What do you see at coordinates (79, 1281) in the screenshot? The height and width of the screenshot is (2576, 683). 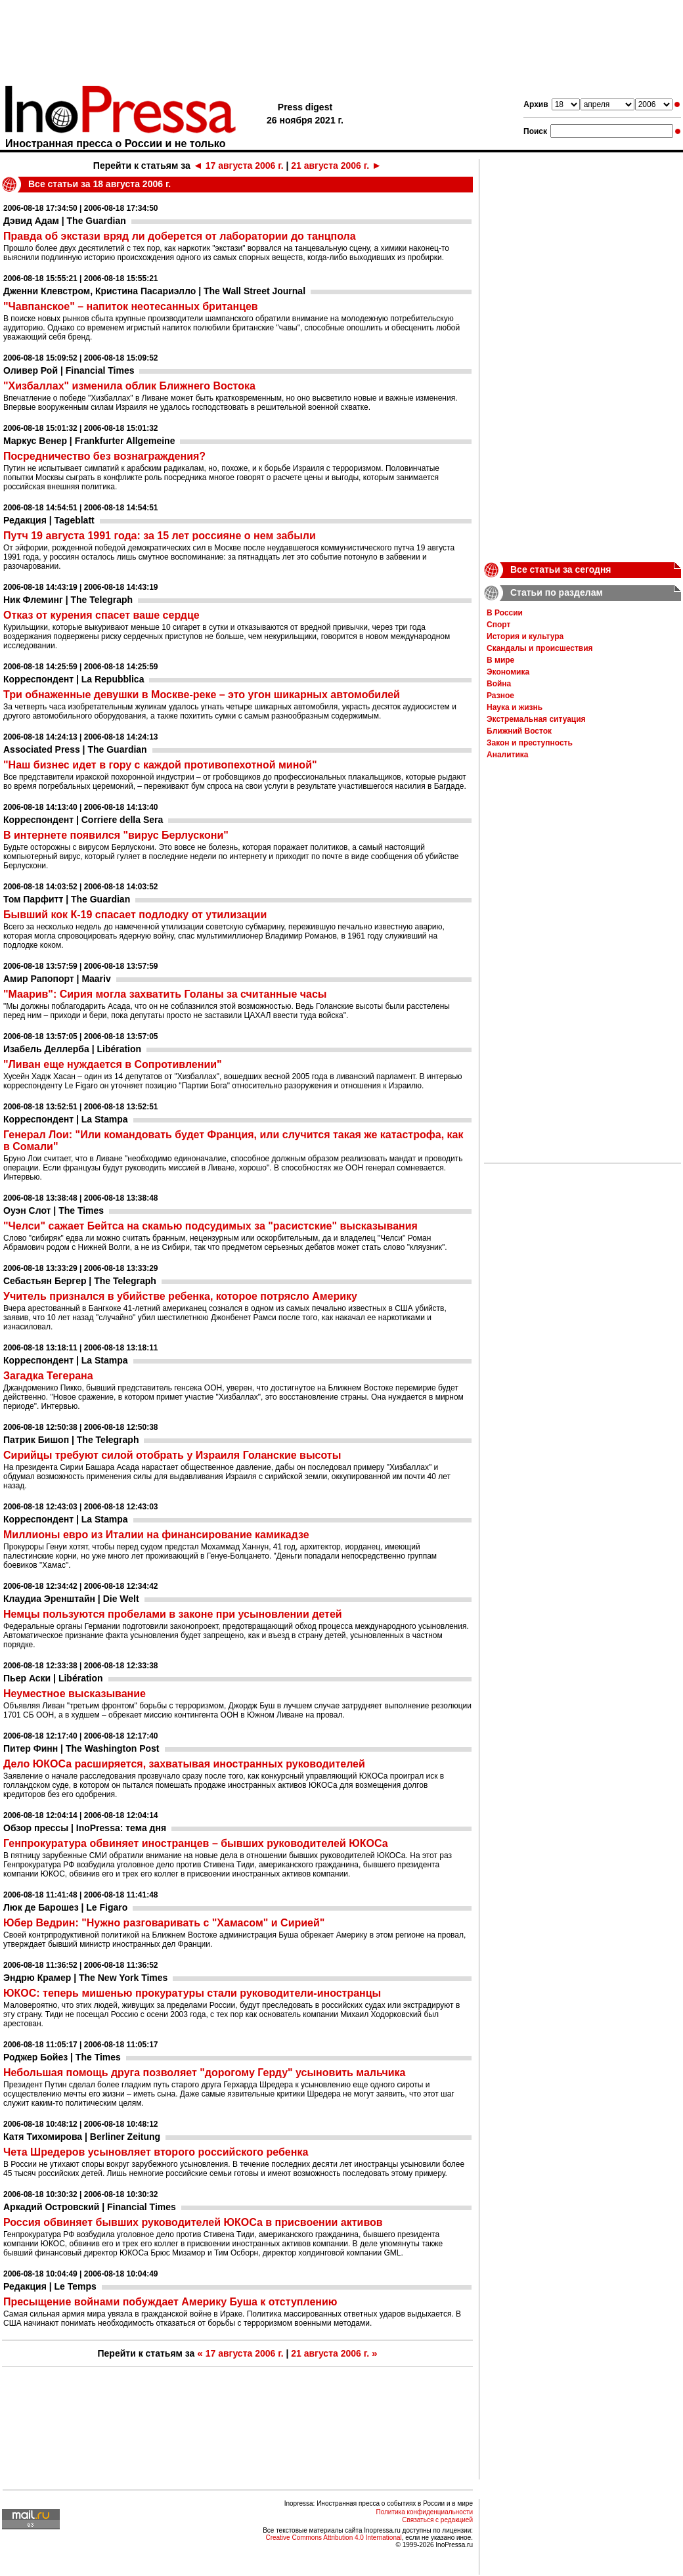 I see `Себастьян Бергер | The Telegraph` at bounding box center [79, 1281].